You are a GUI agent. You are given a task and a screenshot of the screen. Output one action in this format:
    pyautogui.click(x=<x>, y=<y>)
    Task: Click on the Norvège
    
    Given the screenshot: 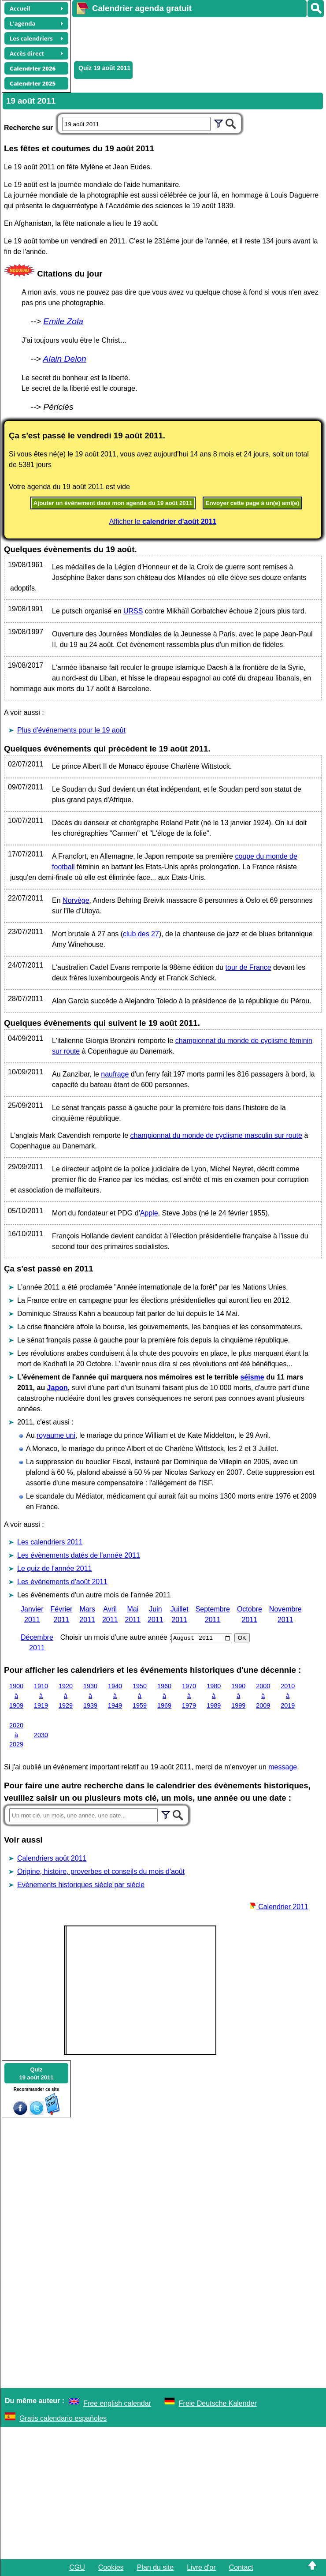 What is the action you would take?
    pyautogui.click(x=76, y=900)
    